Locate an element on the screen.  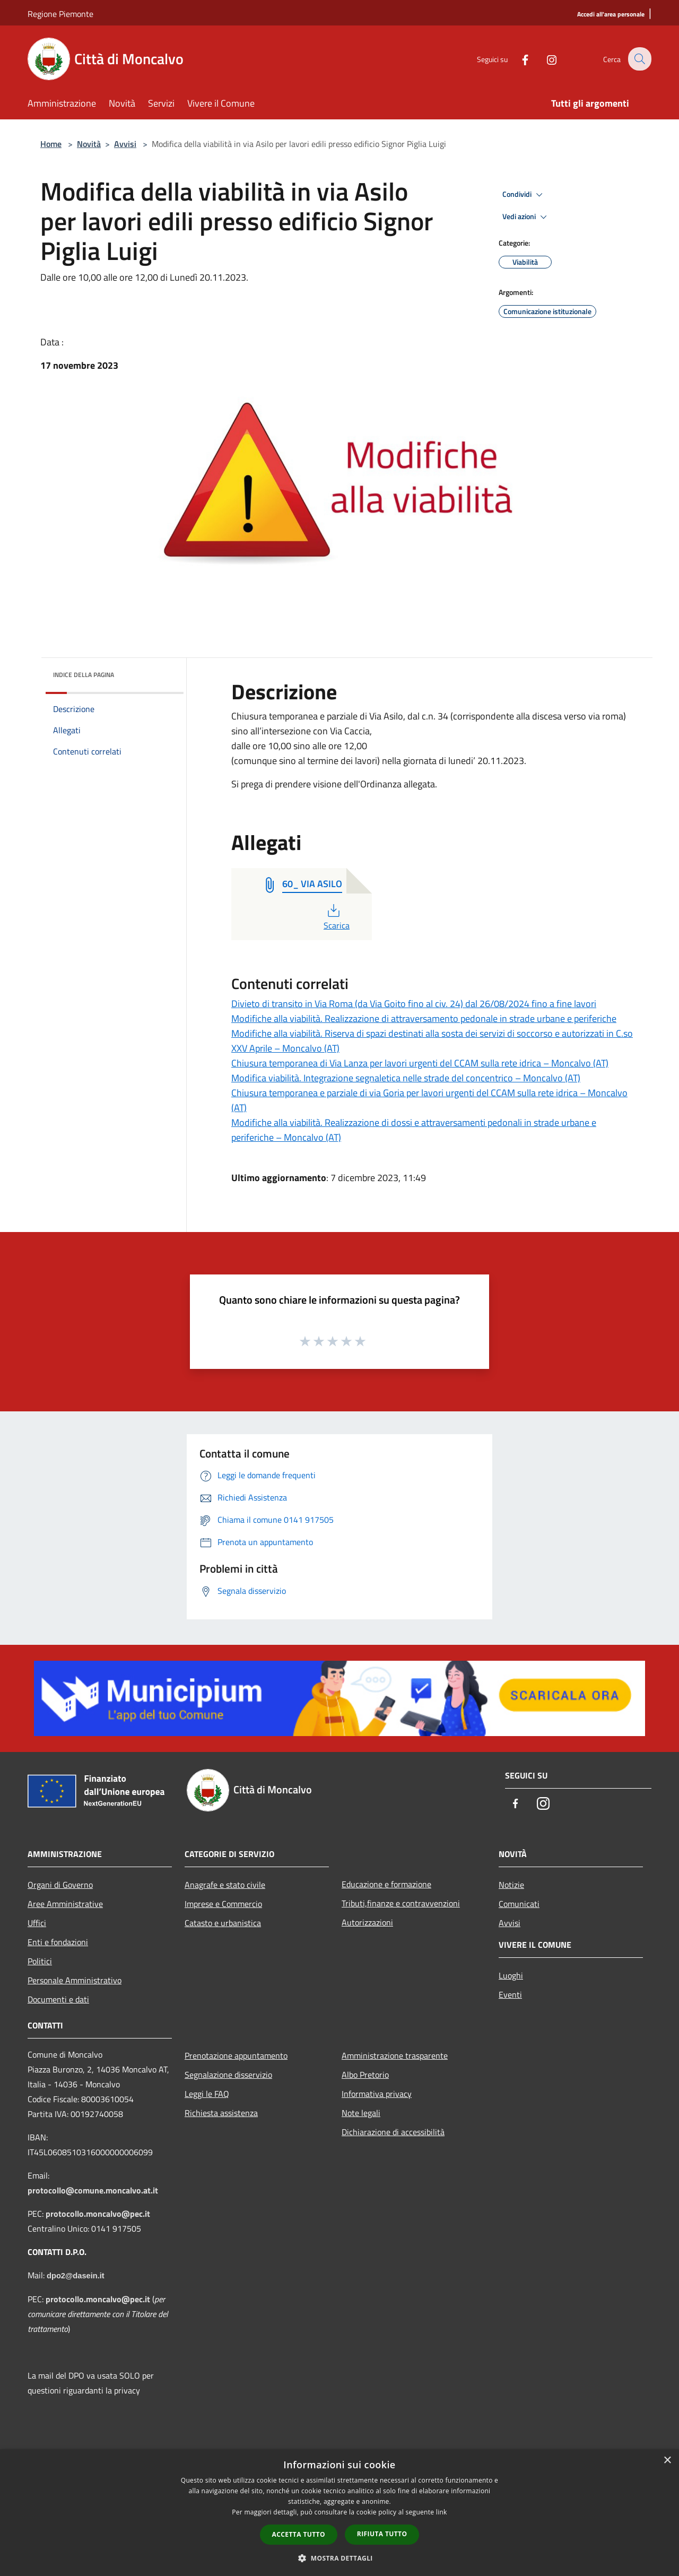
dpo2@dasein.it is located at coordinates (76, 2275).